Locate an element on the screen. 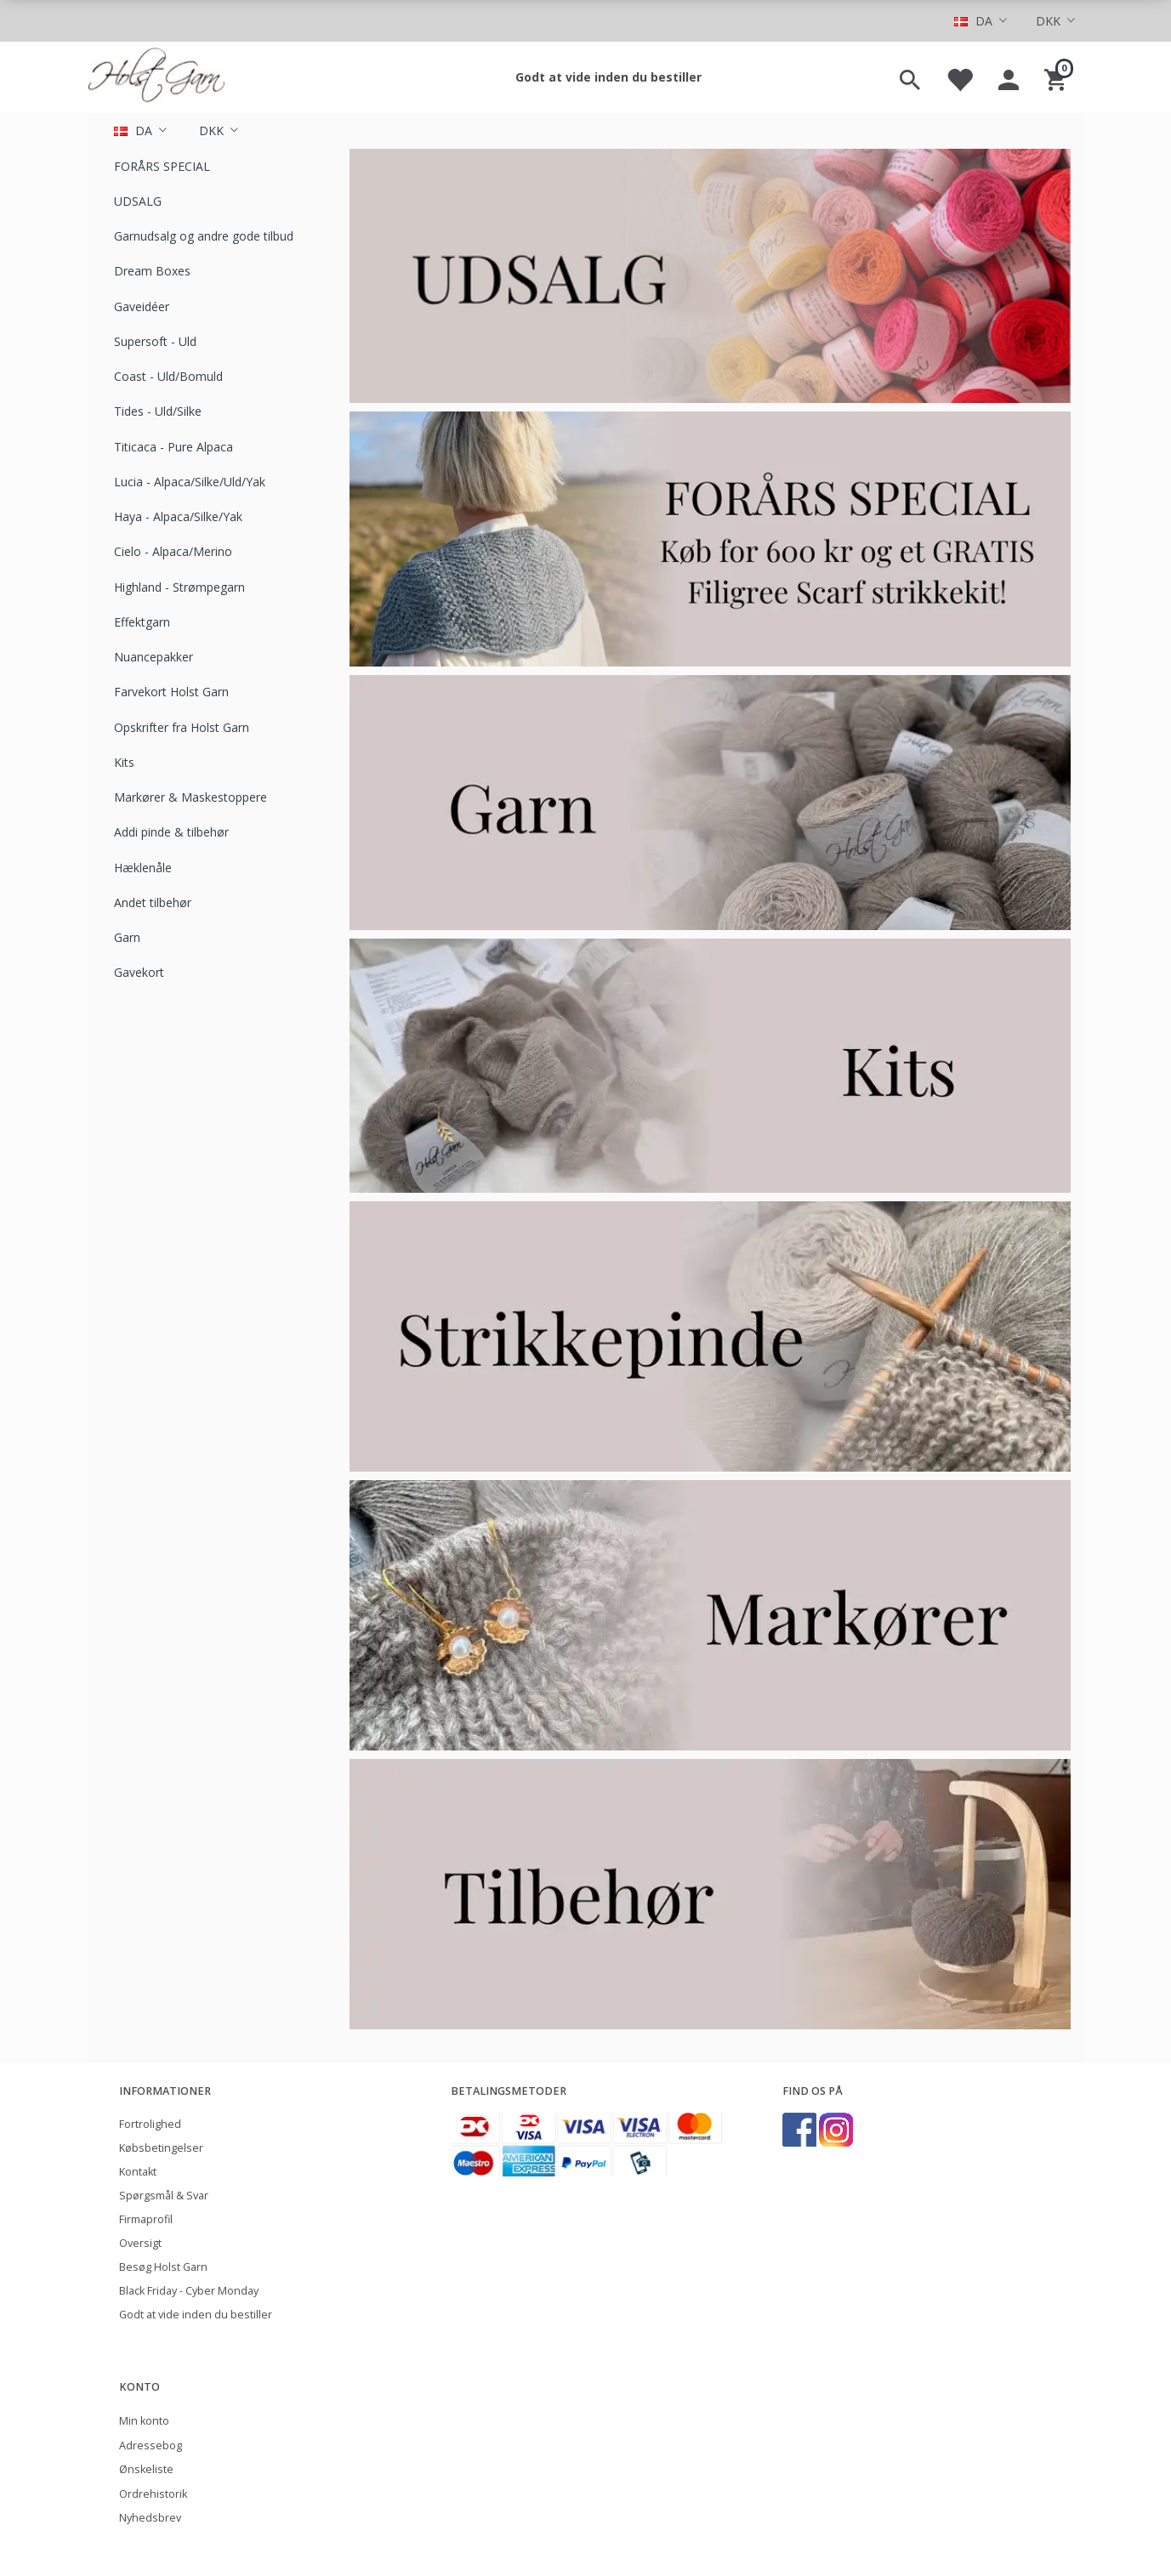 This screenshot has height=2576, width=1171. Besøg Holst Garn is located at coordinates (163, 2267).